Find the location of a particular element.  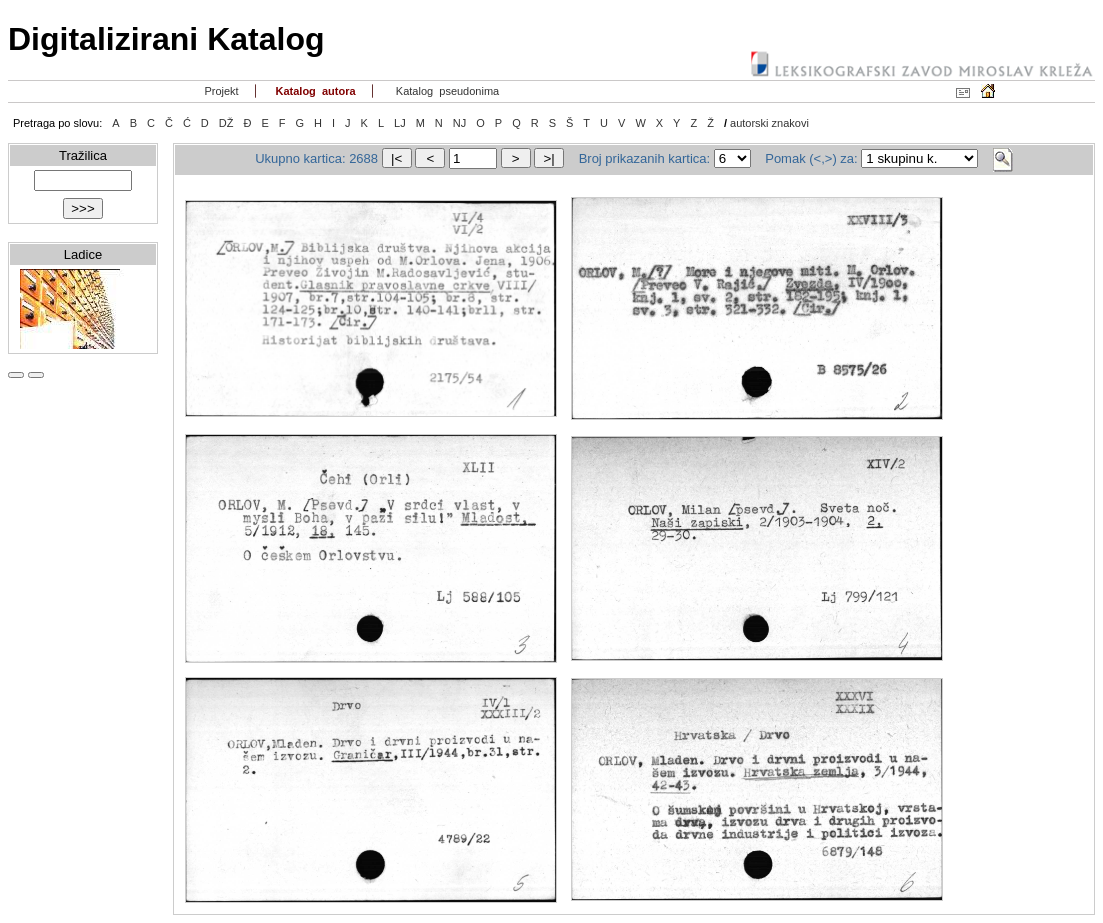

Katalog pseudonima is located at coordinates (446, 91).